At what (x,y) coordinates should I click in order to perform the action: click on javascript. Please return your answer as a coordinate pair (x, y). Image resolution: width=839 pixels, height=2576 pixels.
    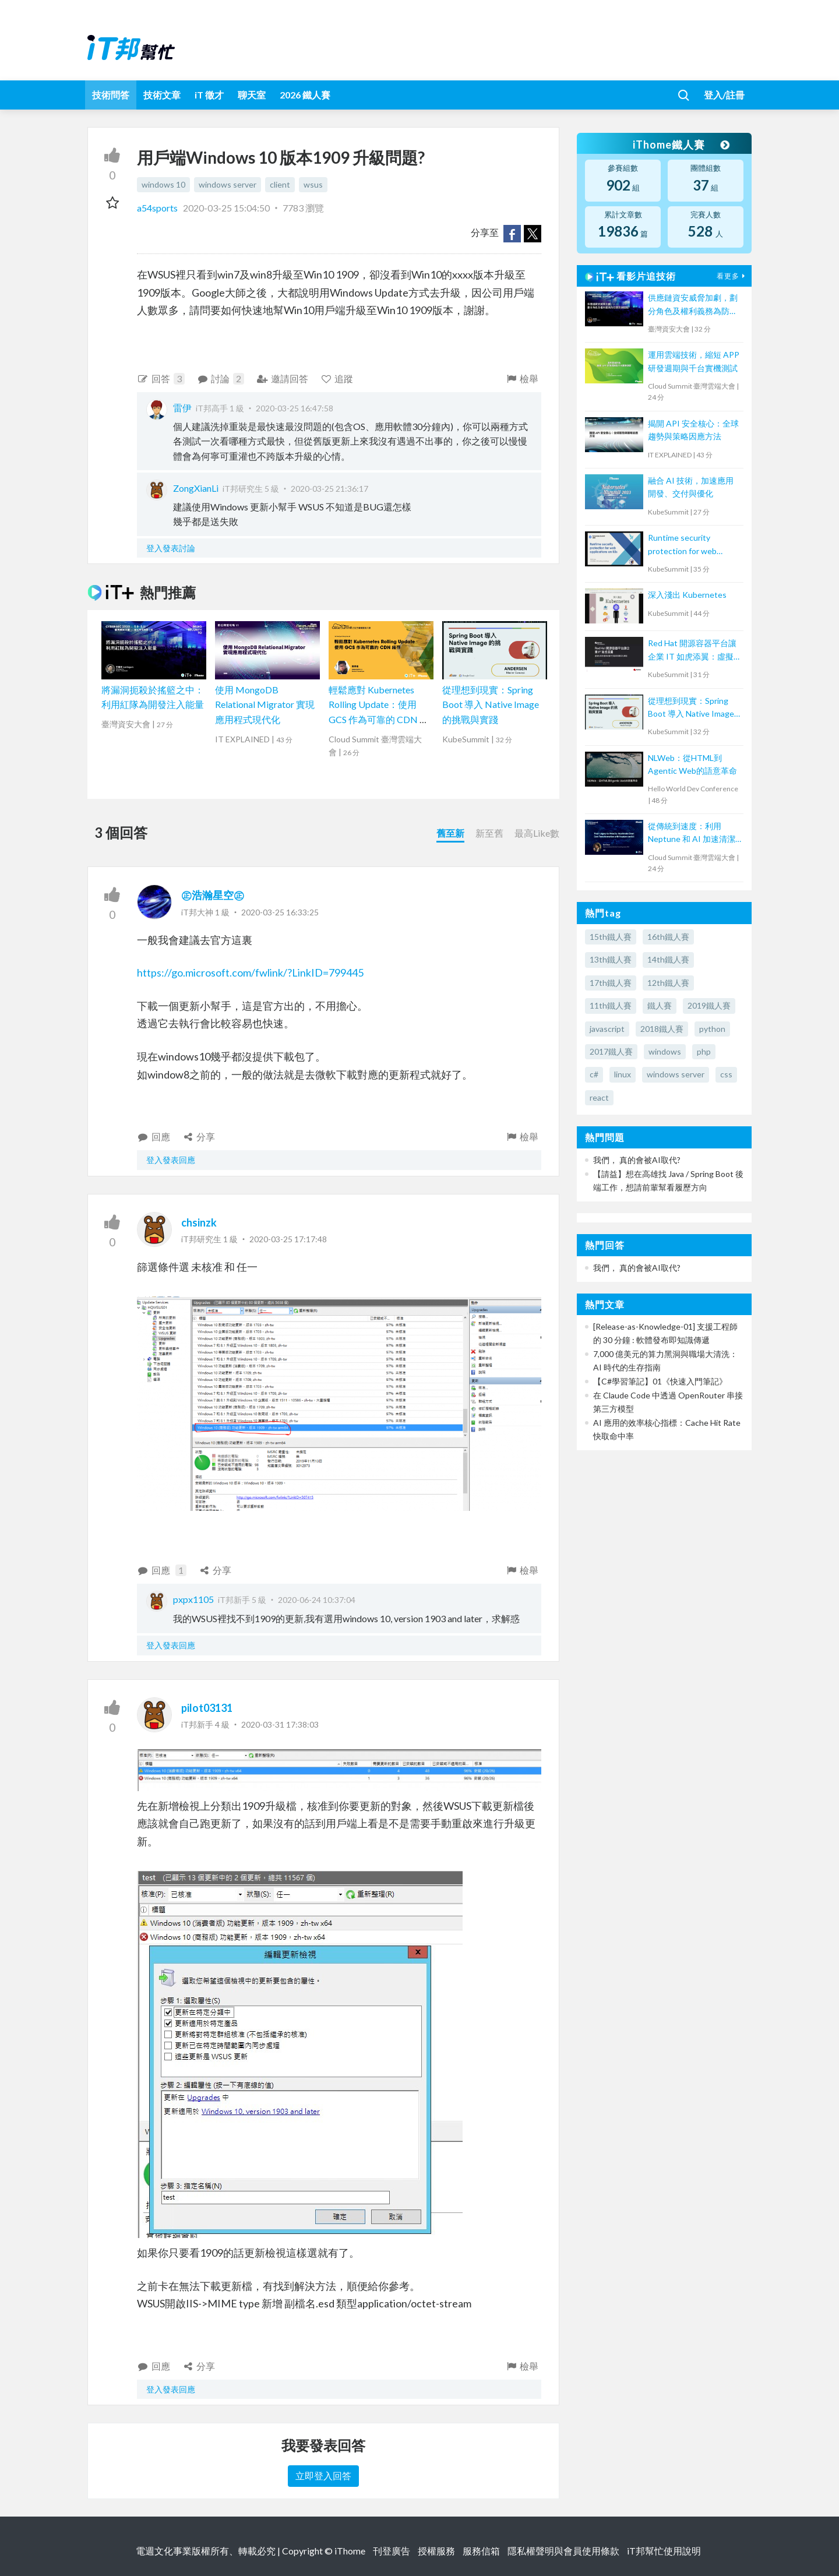
    Looking at the image, I should click on (607, 1029).